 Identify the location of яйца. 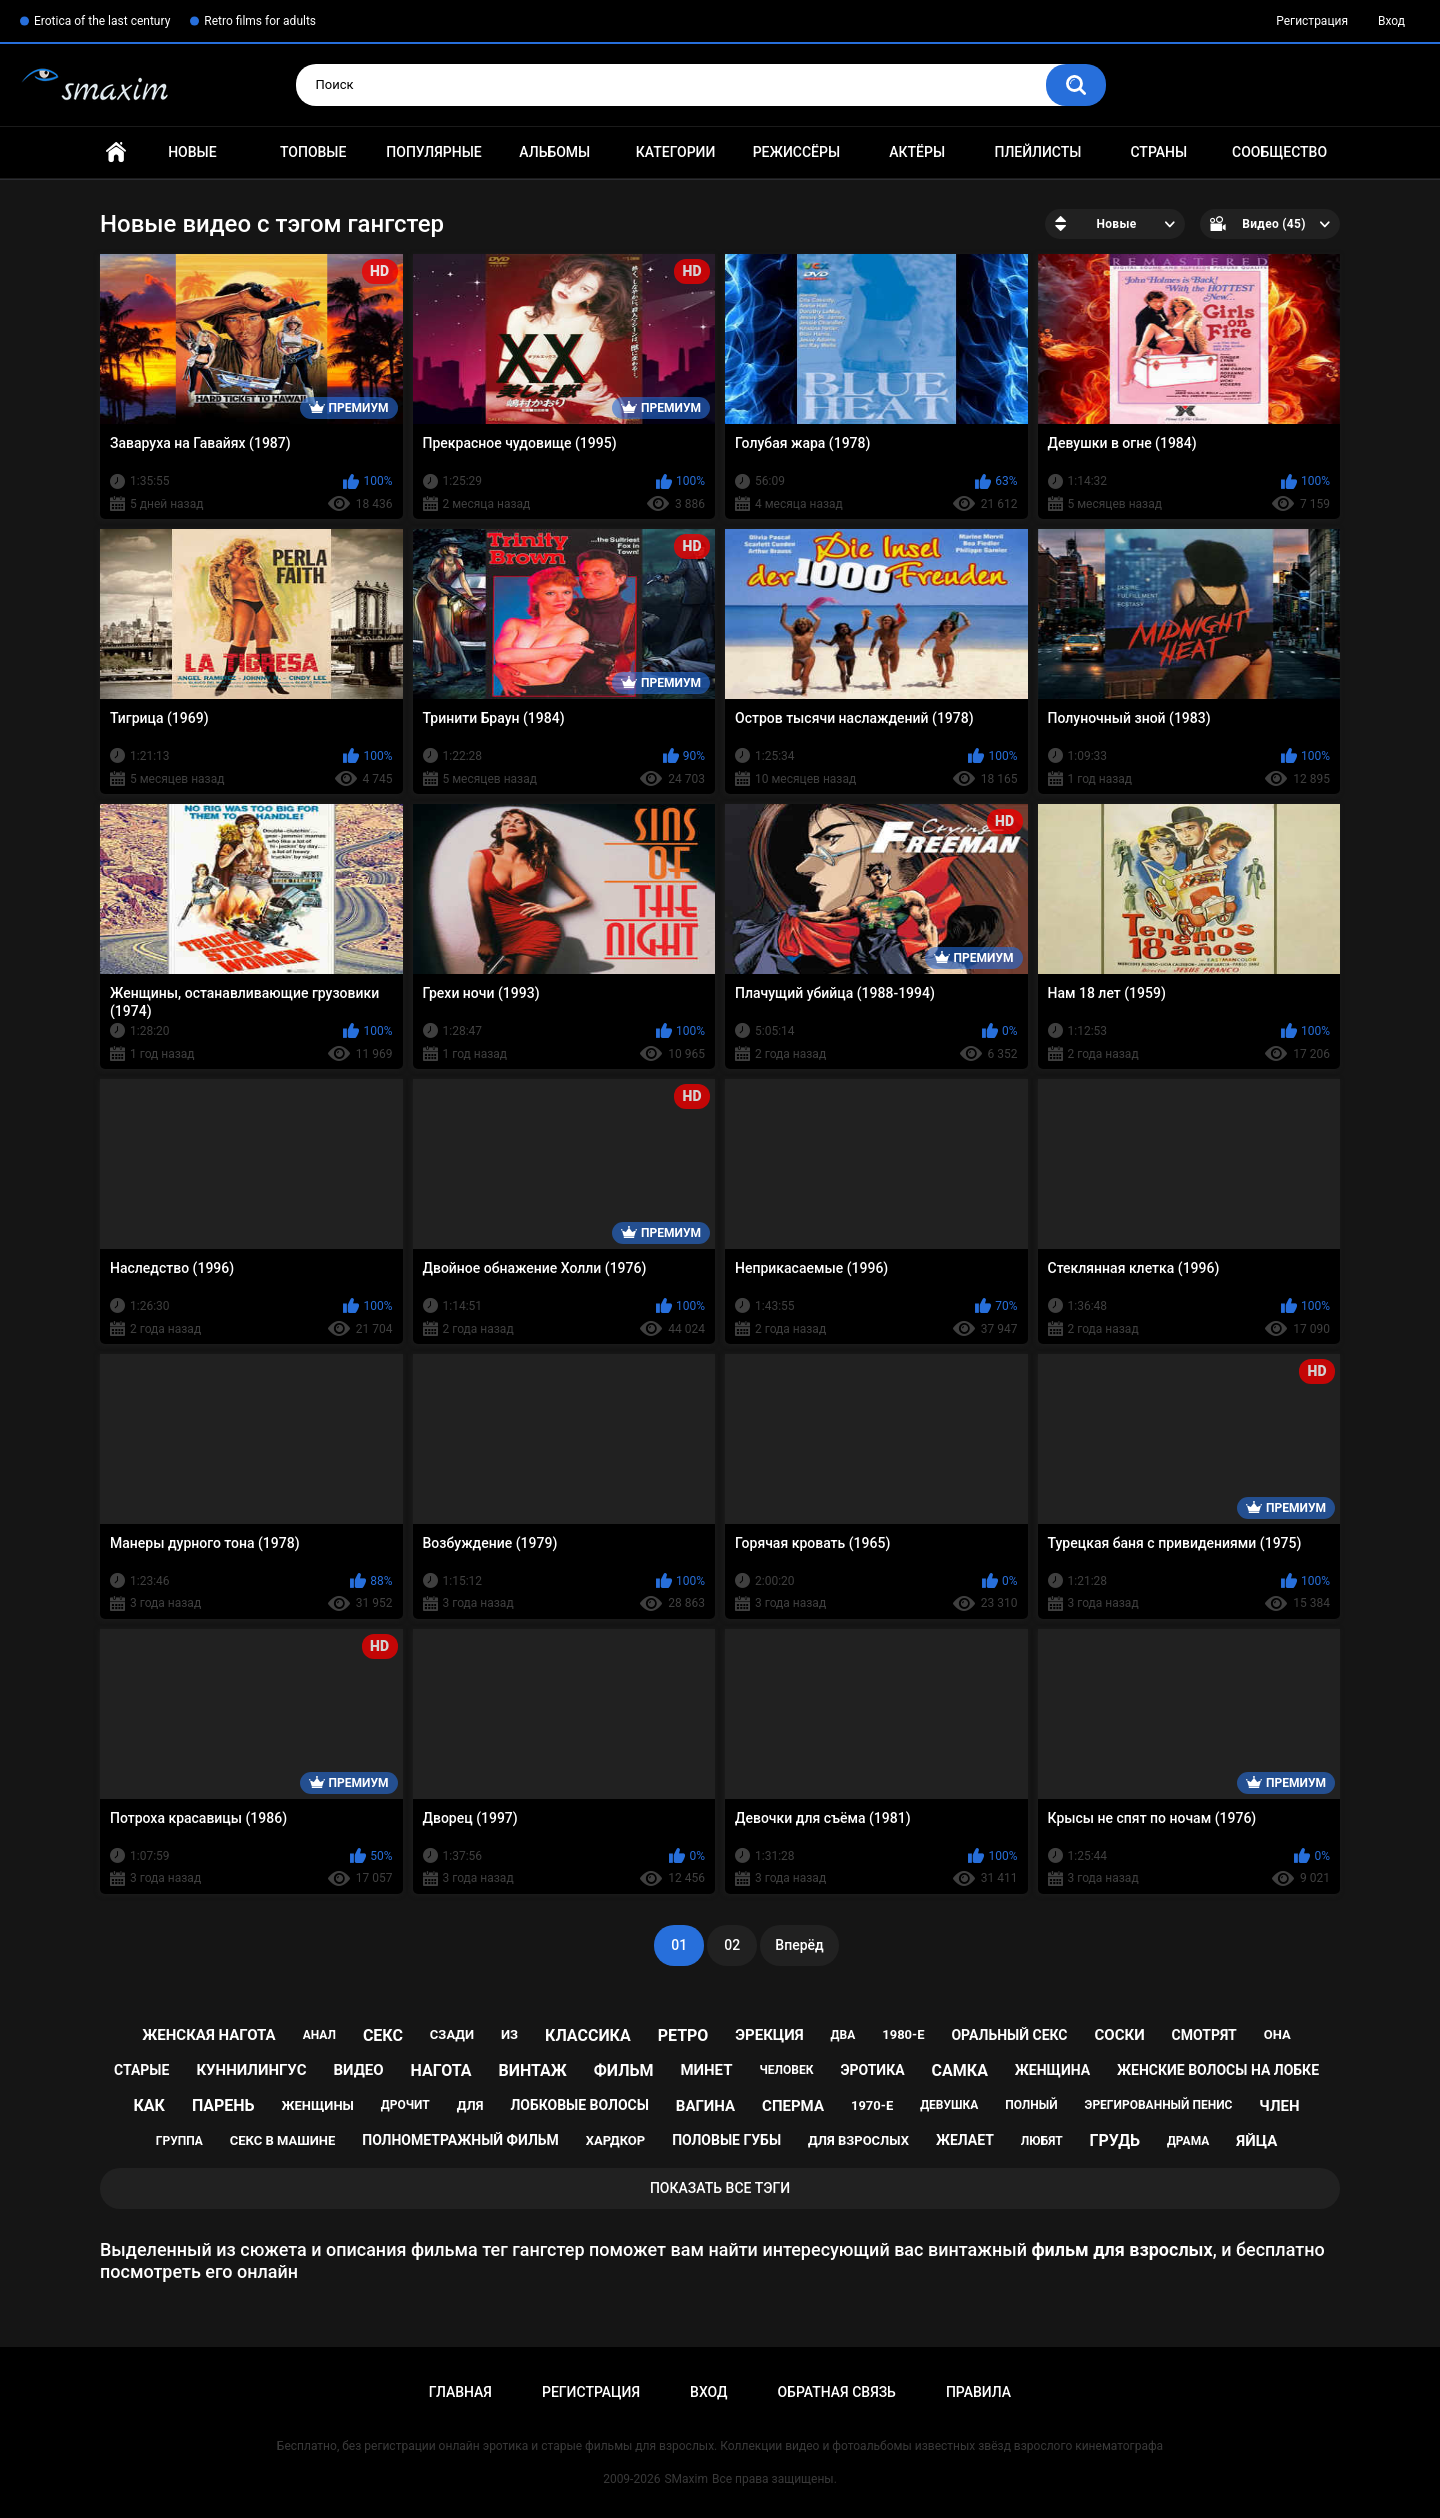
(1256, 2141).